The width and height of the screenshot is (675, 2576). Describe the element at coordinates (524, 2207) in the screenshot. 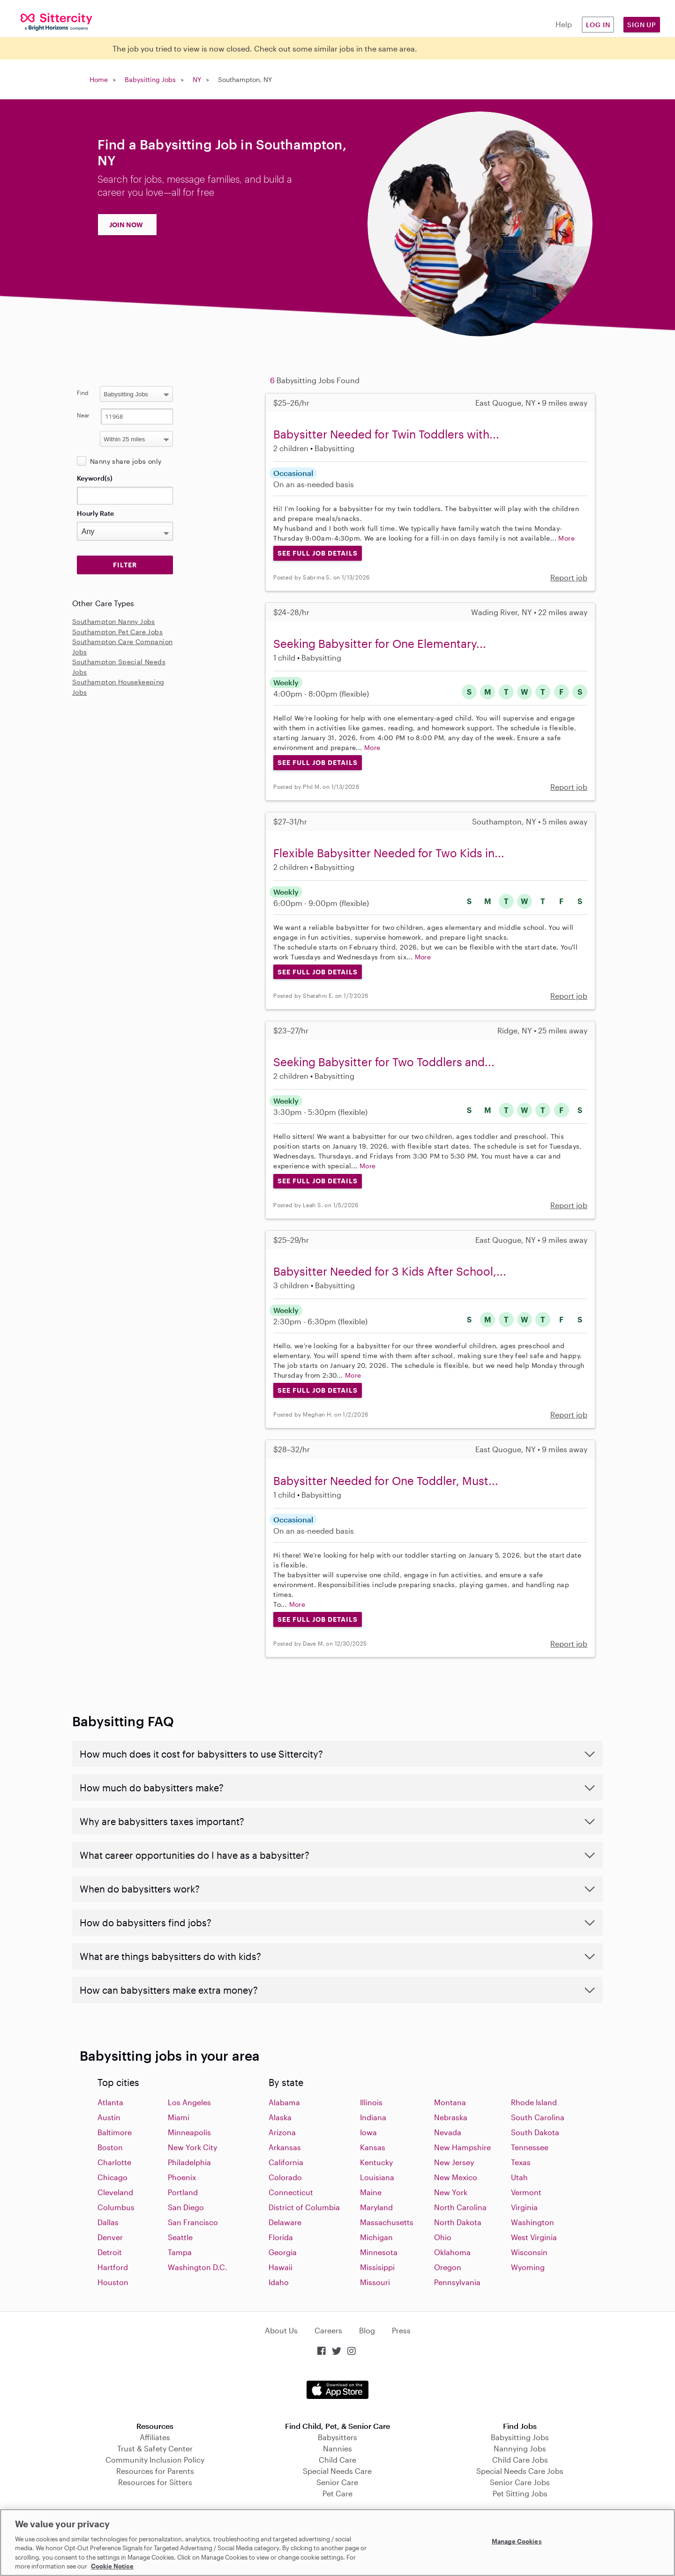

I see `Virginia` at that location.